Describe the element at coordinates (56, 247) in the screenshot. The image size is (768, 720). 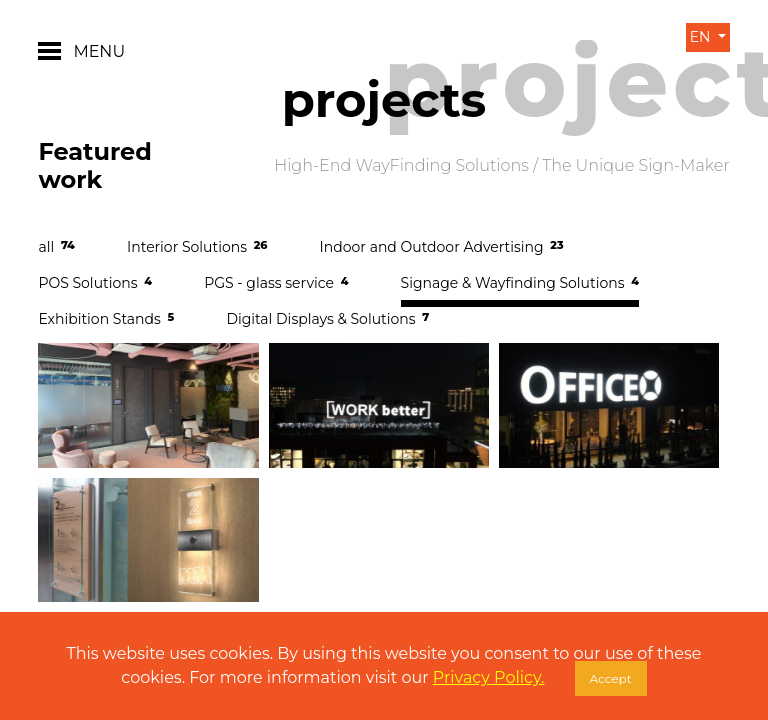
I see `all` at that location.